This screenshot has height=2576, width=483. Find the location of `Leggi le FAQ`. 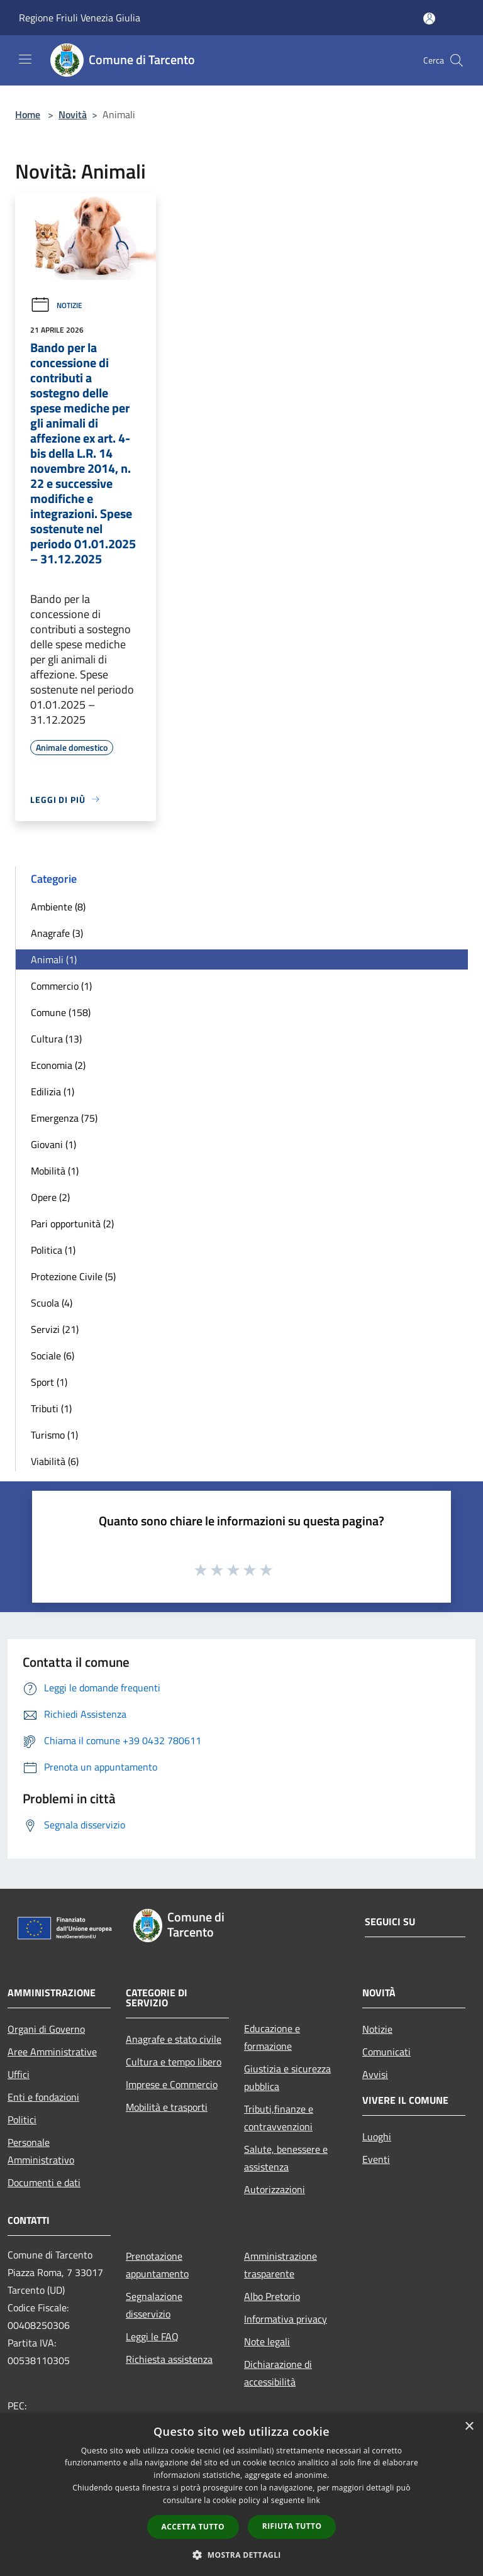

Leggi le FAQ is located at coordinates (152, 2336).